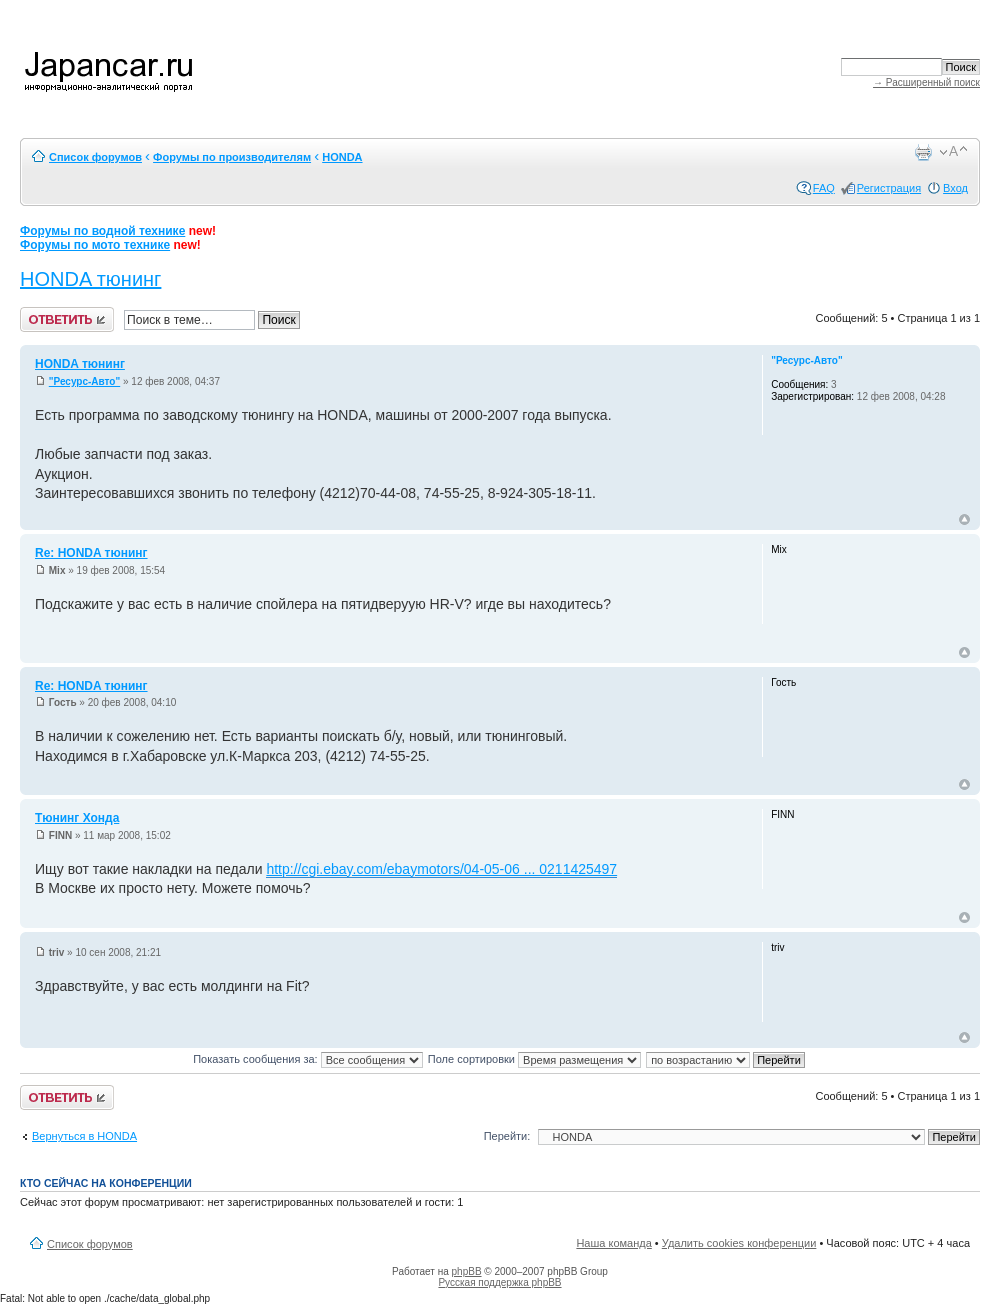 This screenshot has height=1316, width=1000. I want to click on Удалить cookies конференции, so click(739, 1243).